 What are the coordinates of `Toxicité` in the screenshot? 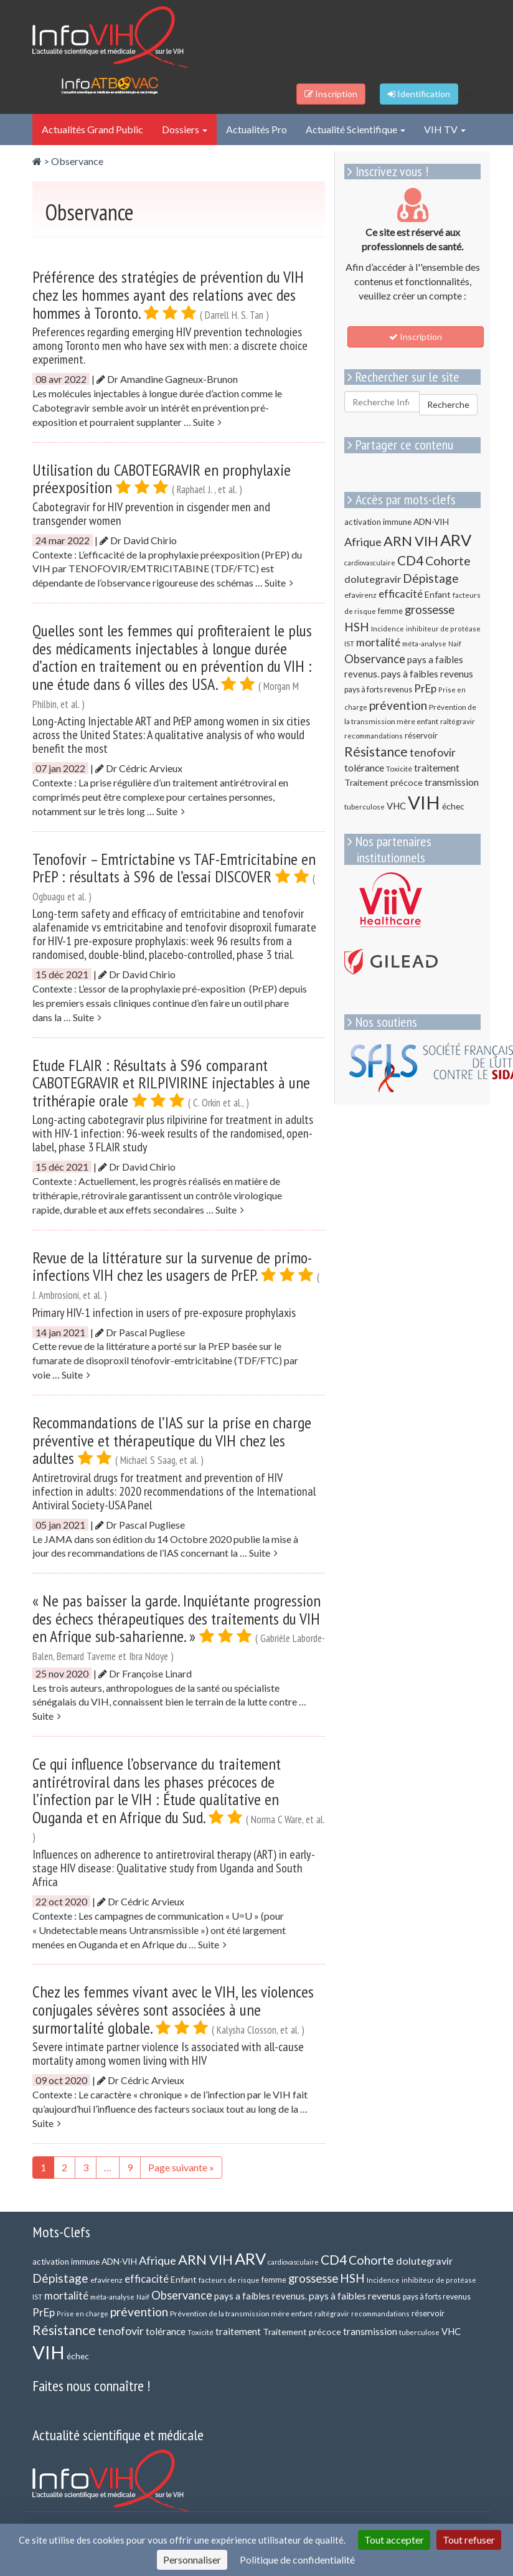 It's located at (399, 768).